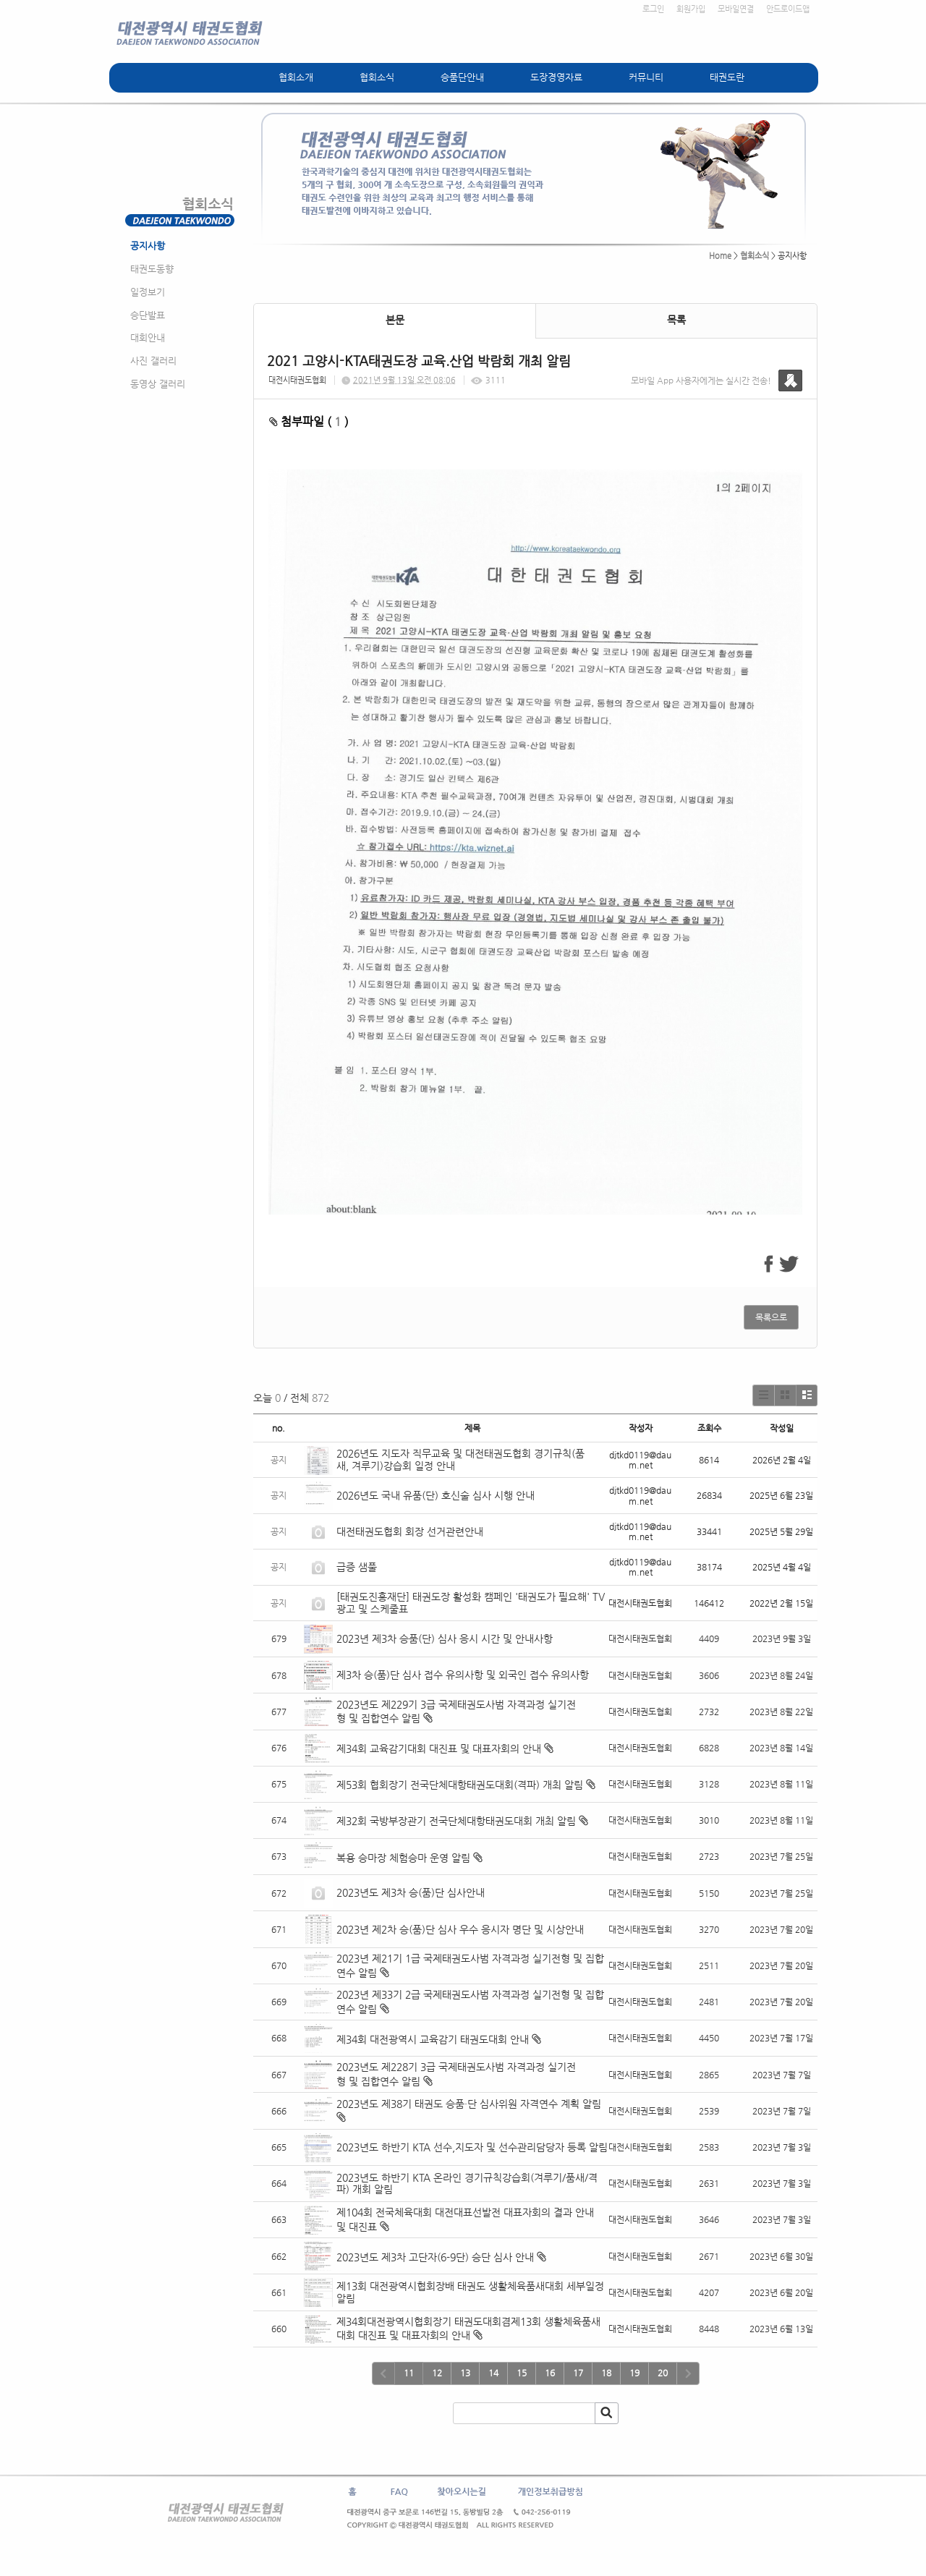 This screenshot has width=926, height=2576. I want to click on 태권도동향, so click(152, 268).